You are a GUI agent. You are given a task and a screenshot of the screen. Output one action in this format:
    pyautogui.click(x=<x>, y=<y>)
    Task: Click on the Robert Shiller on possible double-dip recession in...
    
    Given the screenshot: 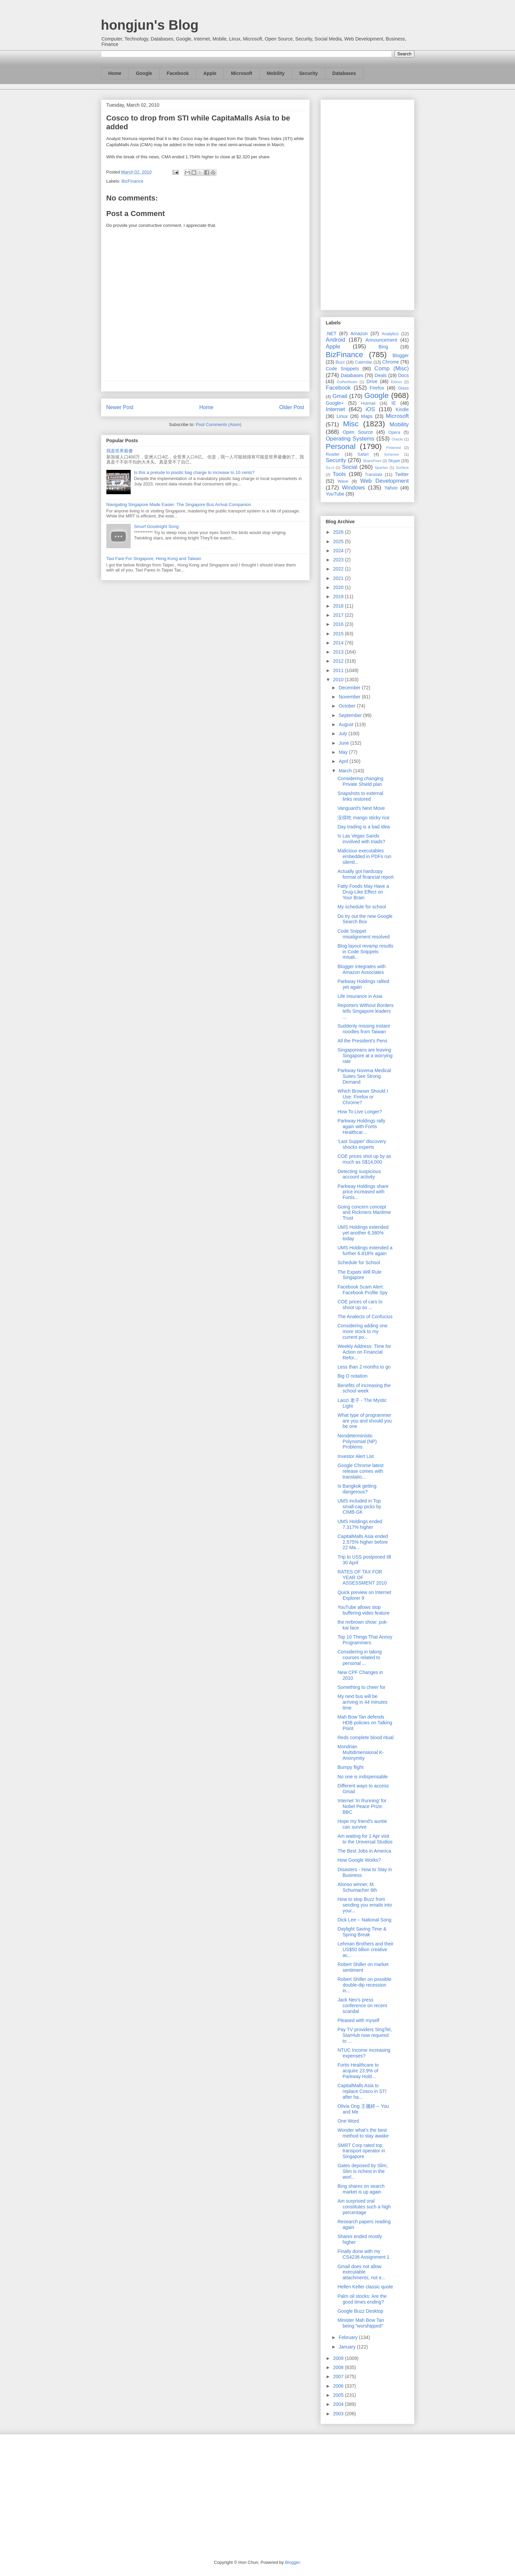 What is the action you would take?
    pyautogui.click(x=364, y=1984)
    